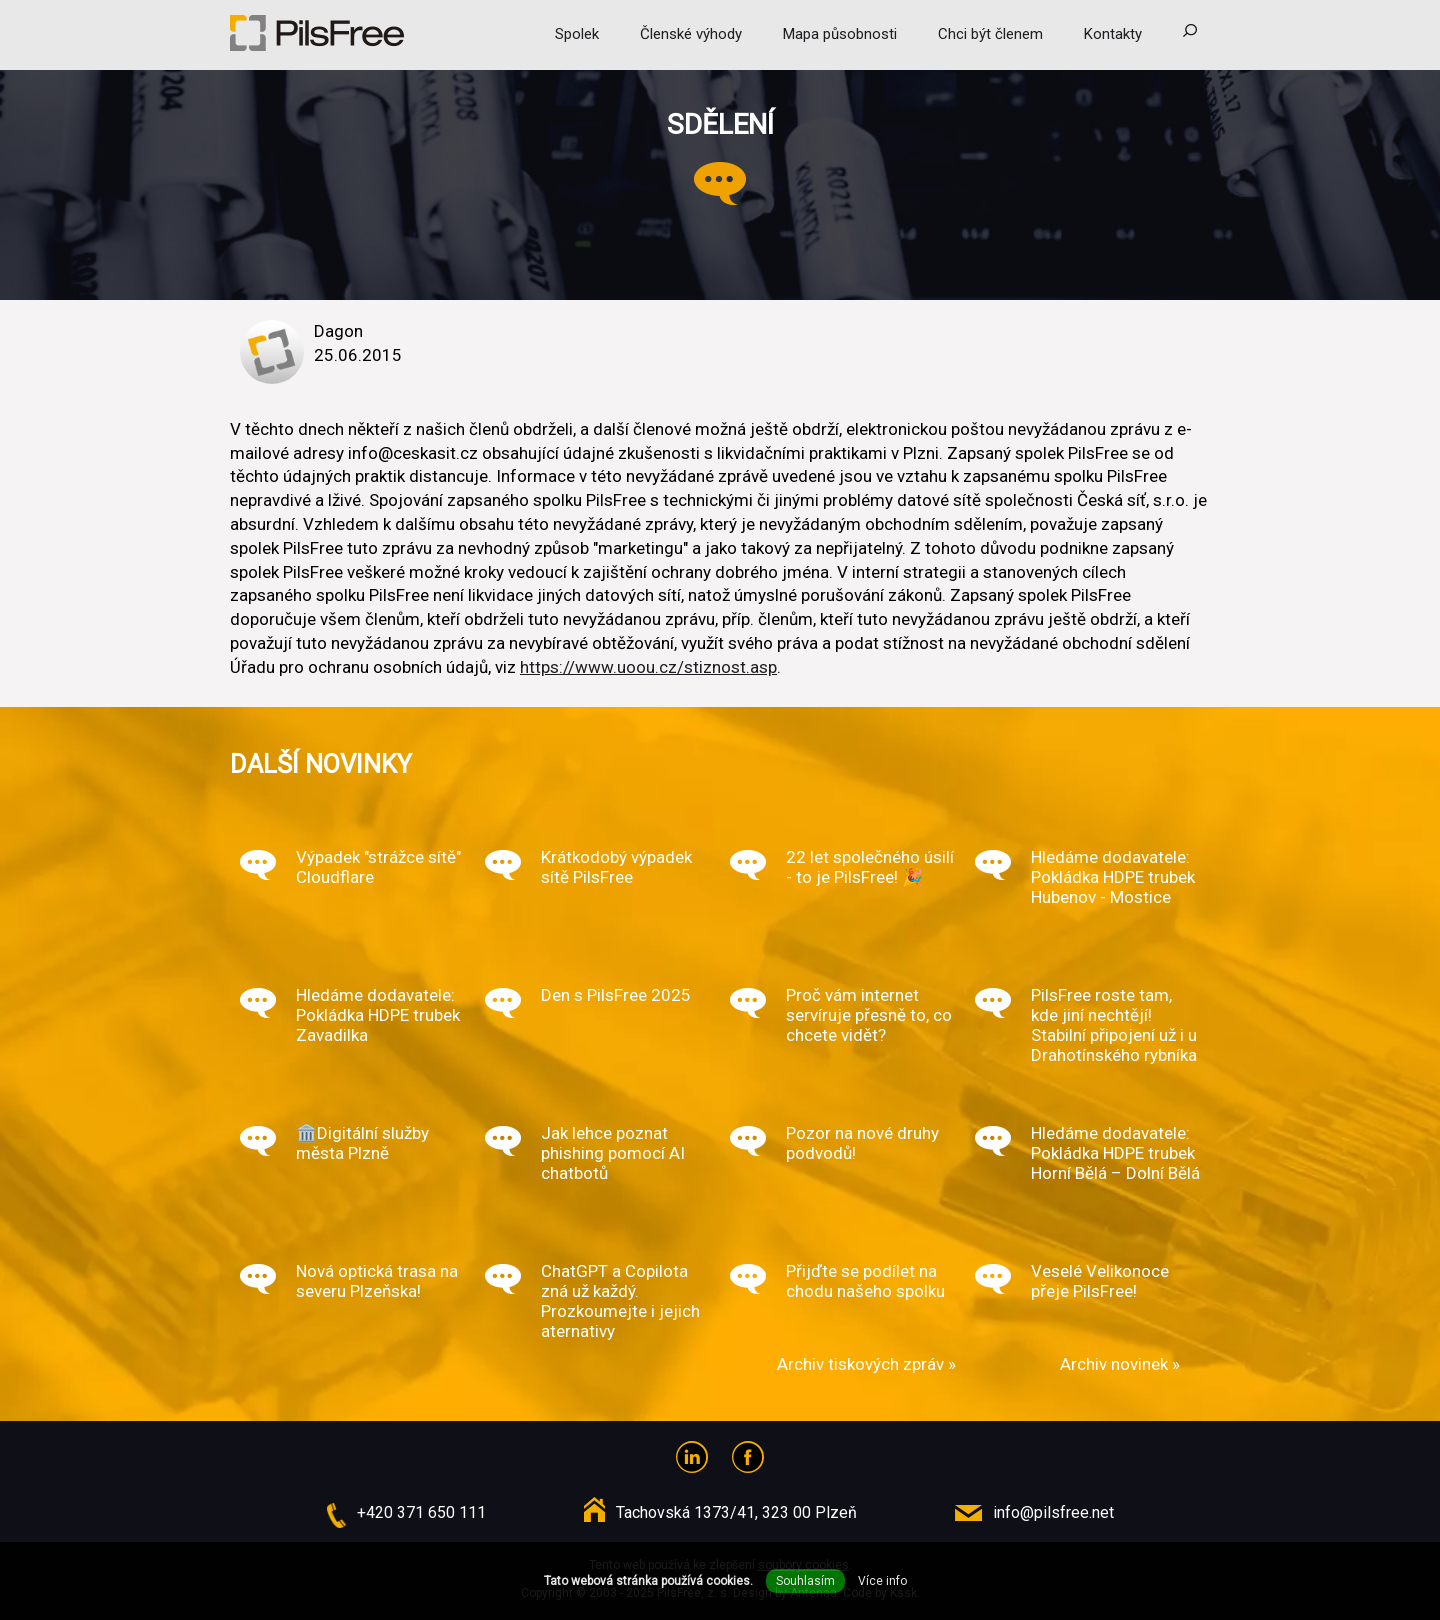  I want to click on Mapa působnosti, so click(840, 34).